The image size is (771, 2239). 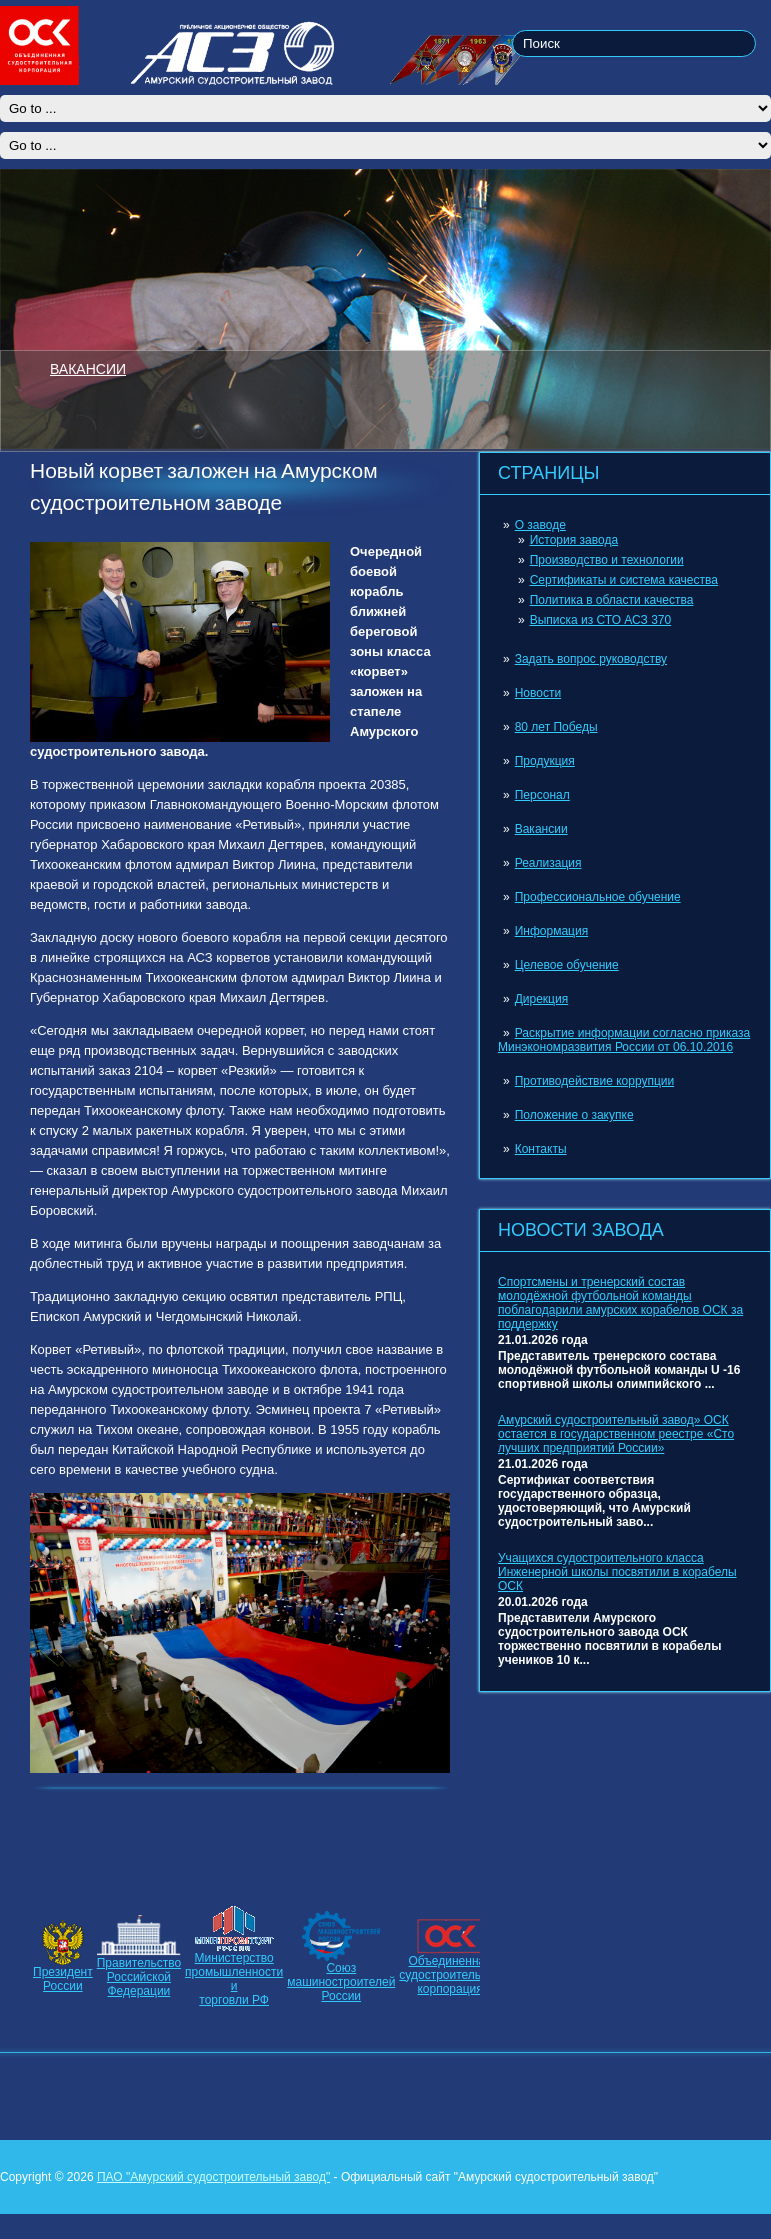 What do you see at coordinates (541, 1149) in the screenshot?
I see `Контакты` at bounding box center [541, 1149].